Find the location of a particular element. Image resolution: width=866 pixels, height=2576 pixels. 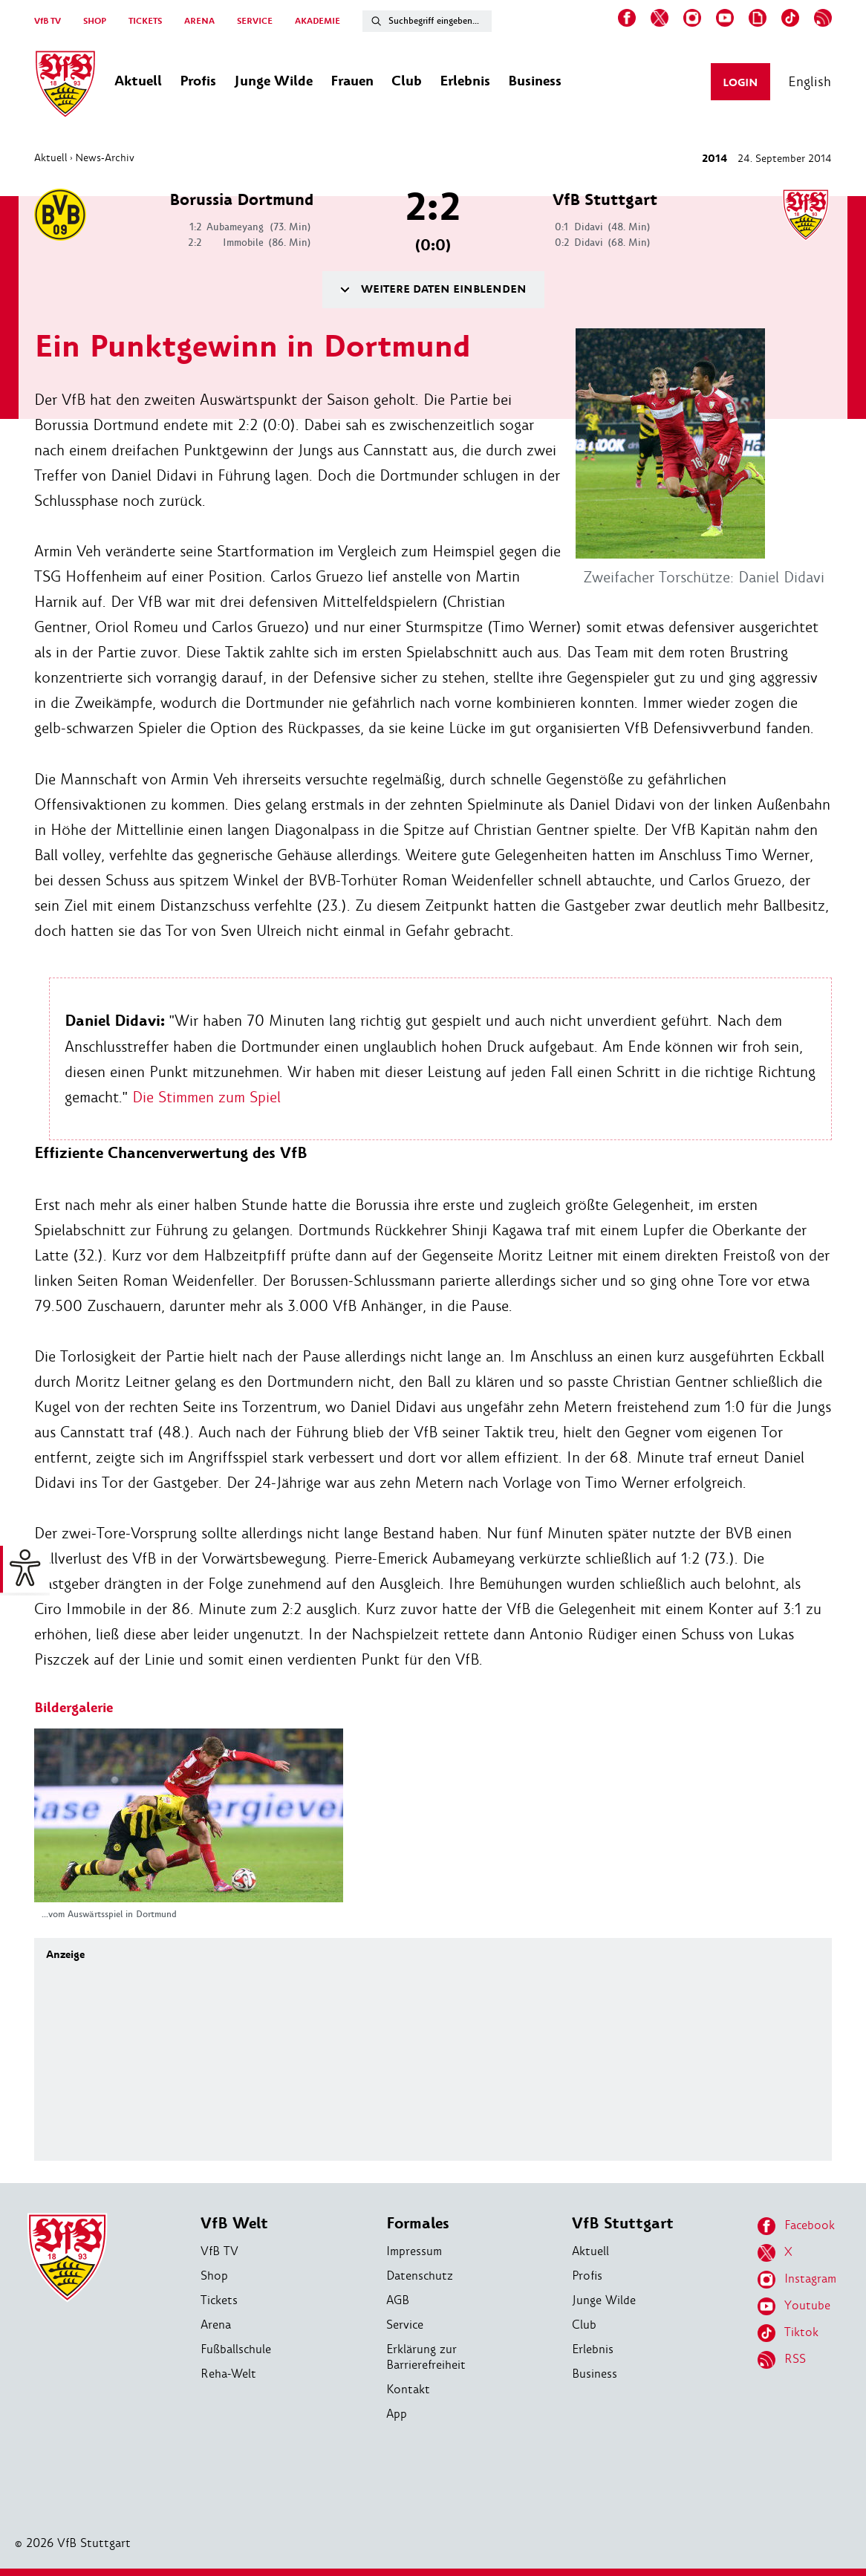

Formales is located at coordinates (417, 2223).